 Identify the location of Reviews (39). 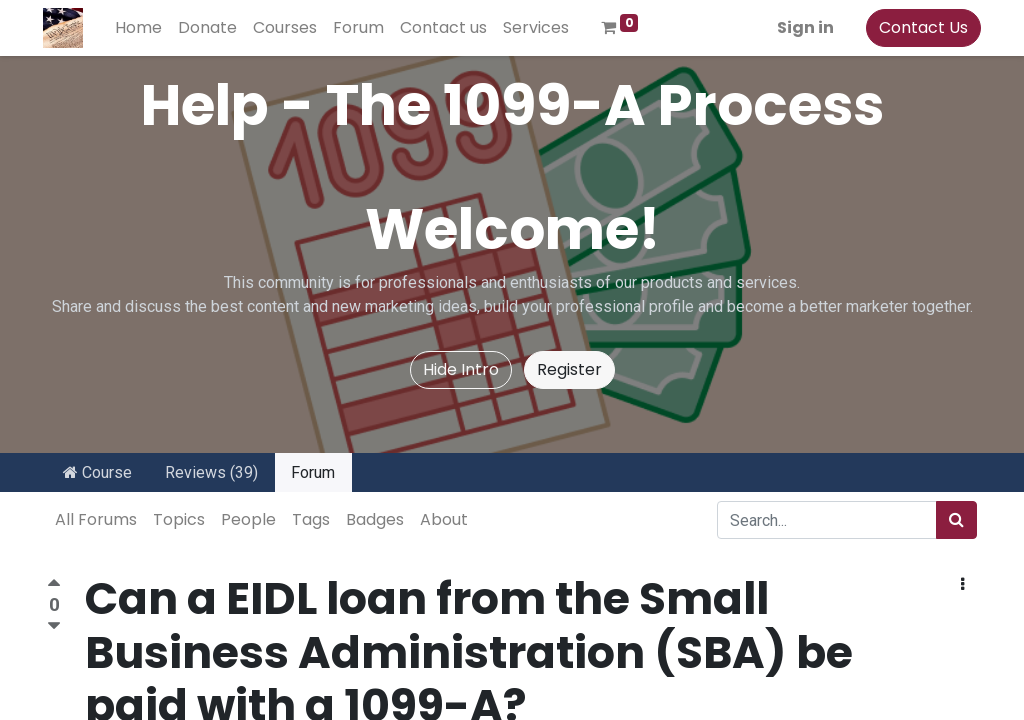
(211, 472).